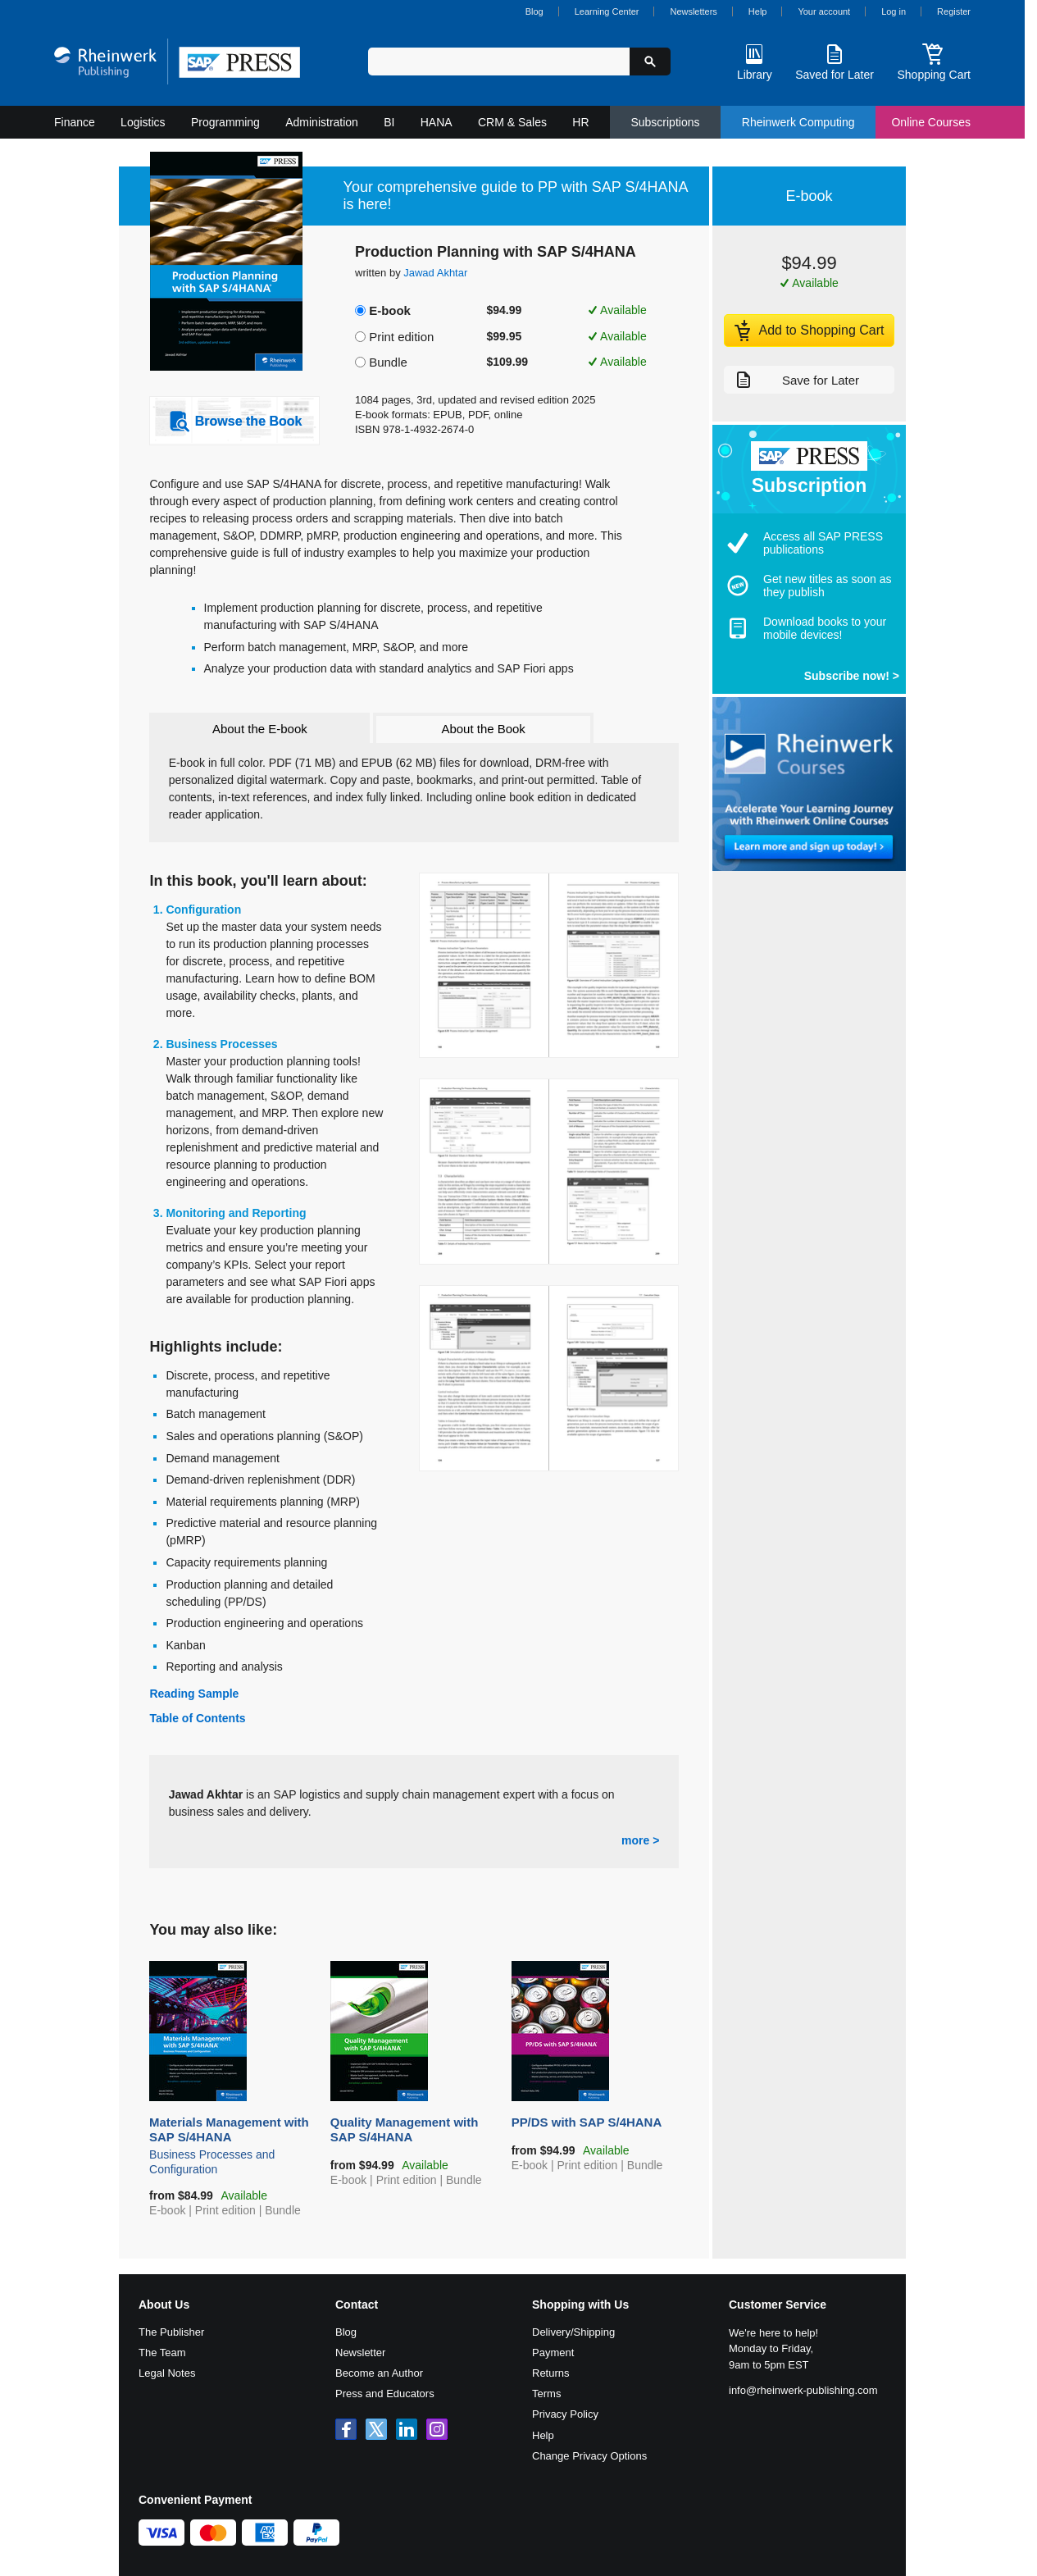 Image resolution: width=1037 pixels, height=2576 pixels. I want to click on [SAP PRESS on LinkedIn], so click(406, 2429).